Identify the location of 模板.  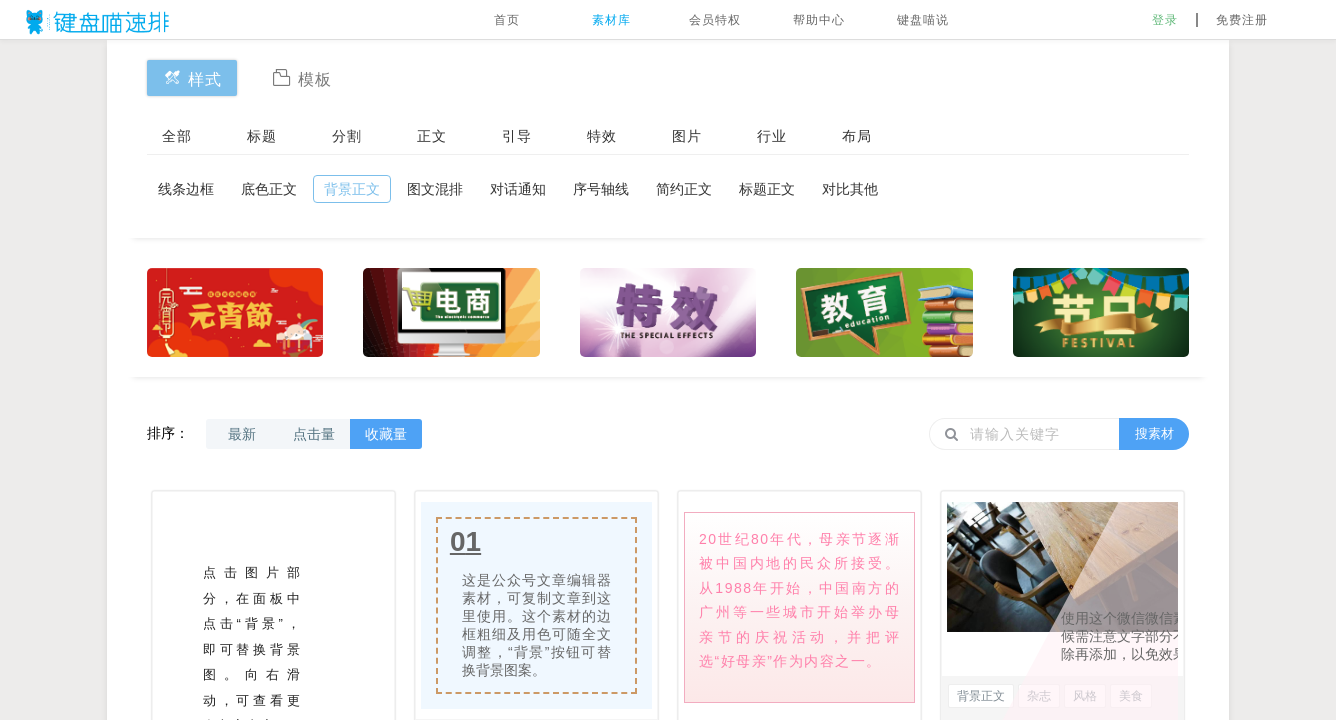
(302, 77).